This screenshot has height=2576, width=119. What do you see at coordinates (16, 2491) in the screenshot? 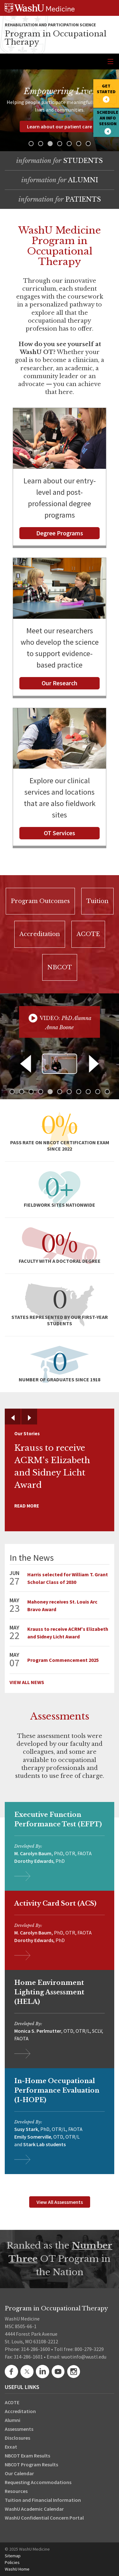
I see `Resources` at bounding box center [16, 2491].